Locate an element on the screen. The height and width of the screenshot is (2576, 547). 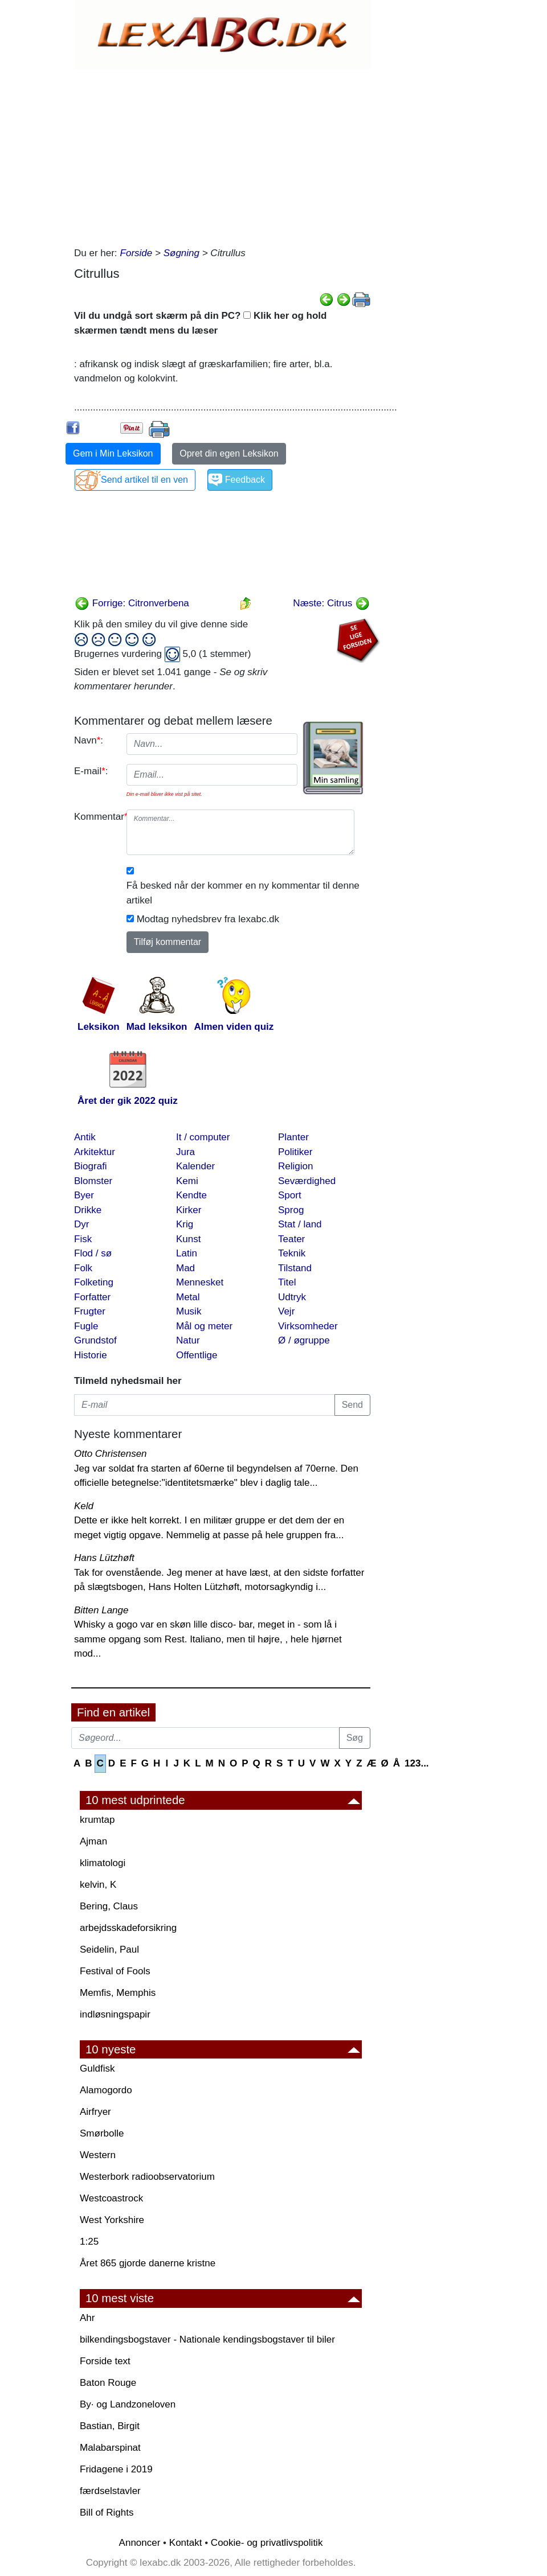
Dyr is located at coordinates (81, 1224).